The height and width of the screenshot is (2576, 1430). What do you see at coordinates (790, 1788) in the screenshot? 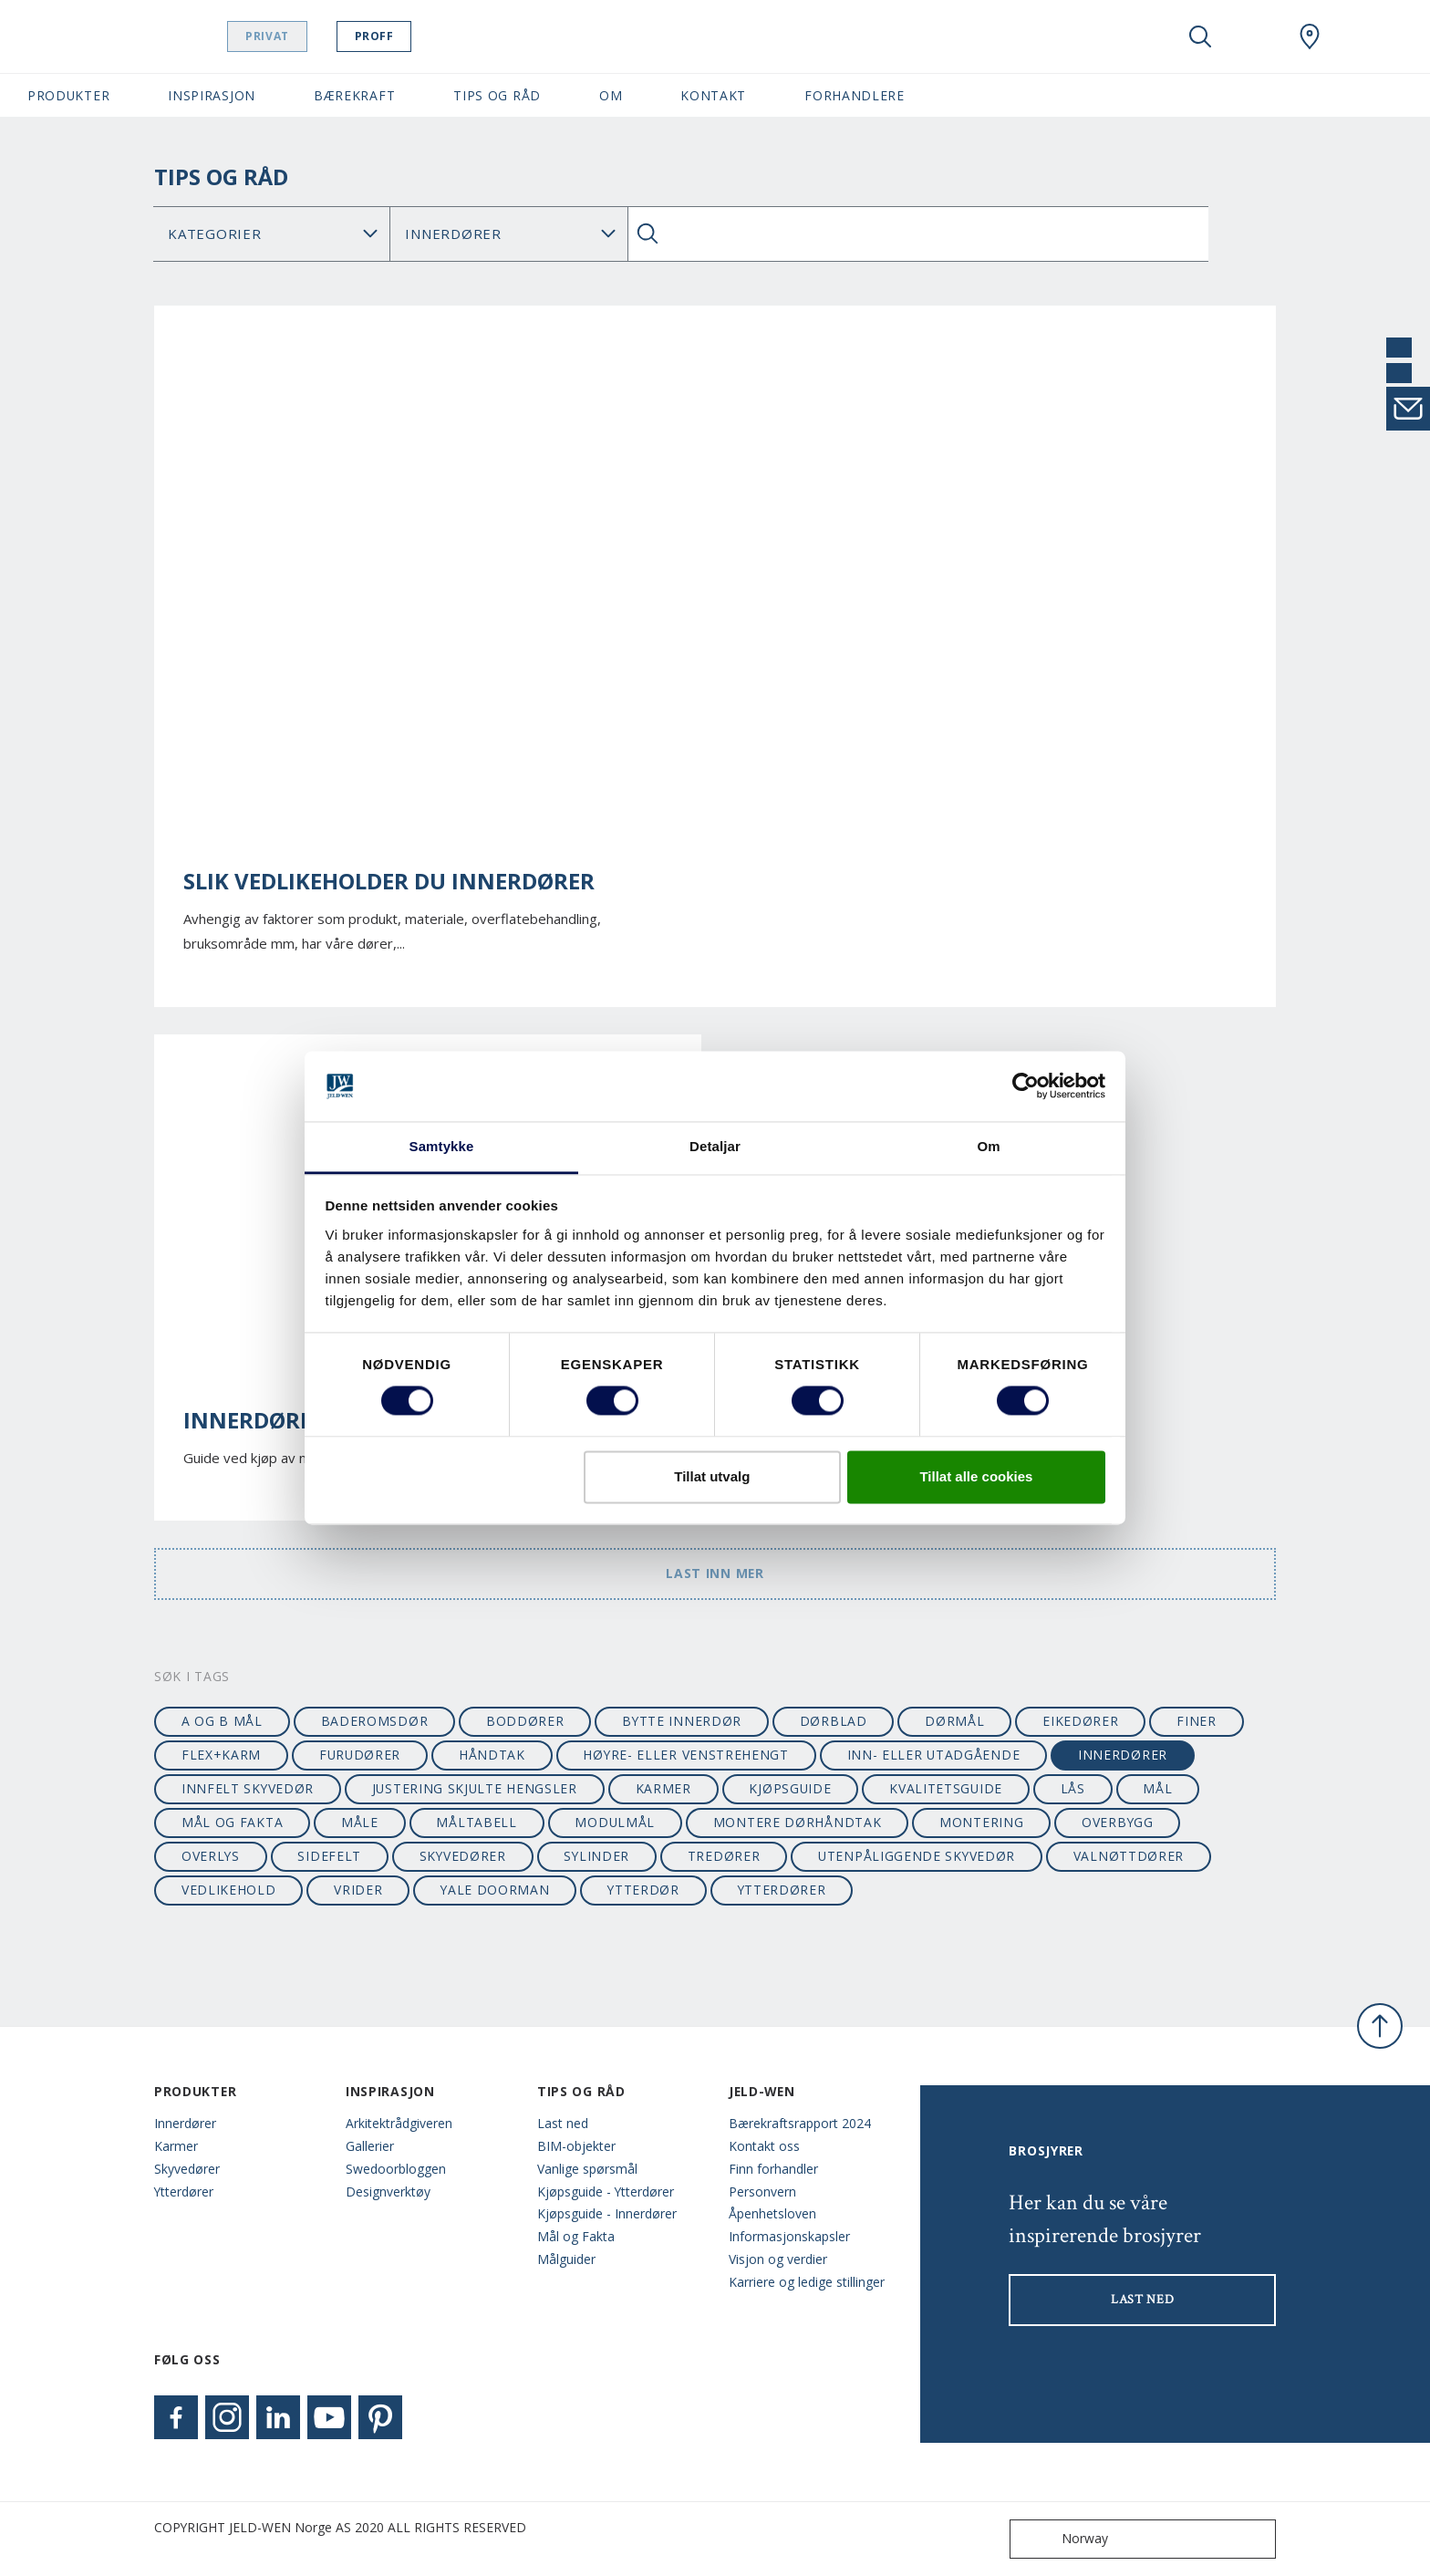
I see `kjøpsguide` at bounding box center [790, 1788].